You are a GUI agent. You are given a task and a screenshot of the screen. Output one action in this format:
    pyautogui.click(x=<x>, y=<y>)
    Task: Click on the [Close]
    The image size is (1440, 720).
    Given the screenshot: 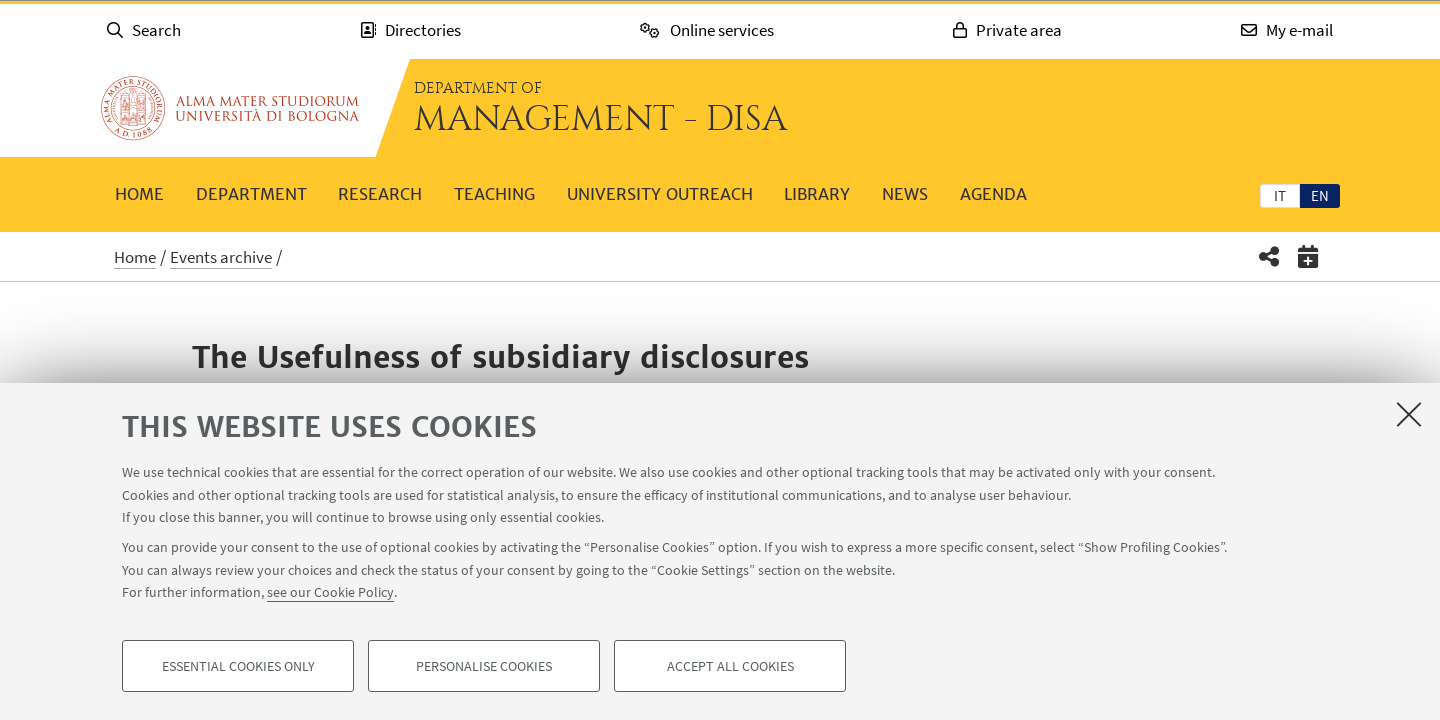 What is the action you would take?
    pyautogui.click(x=1409, y=414)
    